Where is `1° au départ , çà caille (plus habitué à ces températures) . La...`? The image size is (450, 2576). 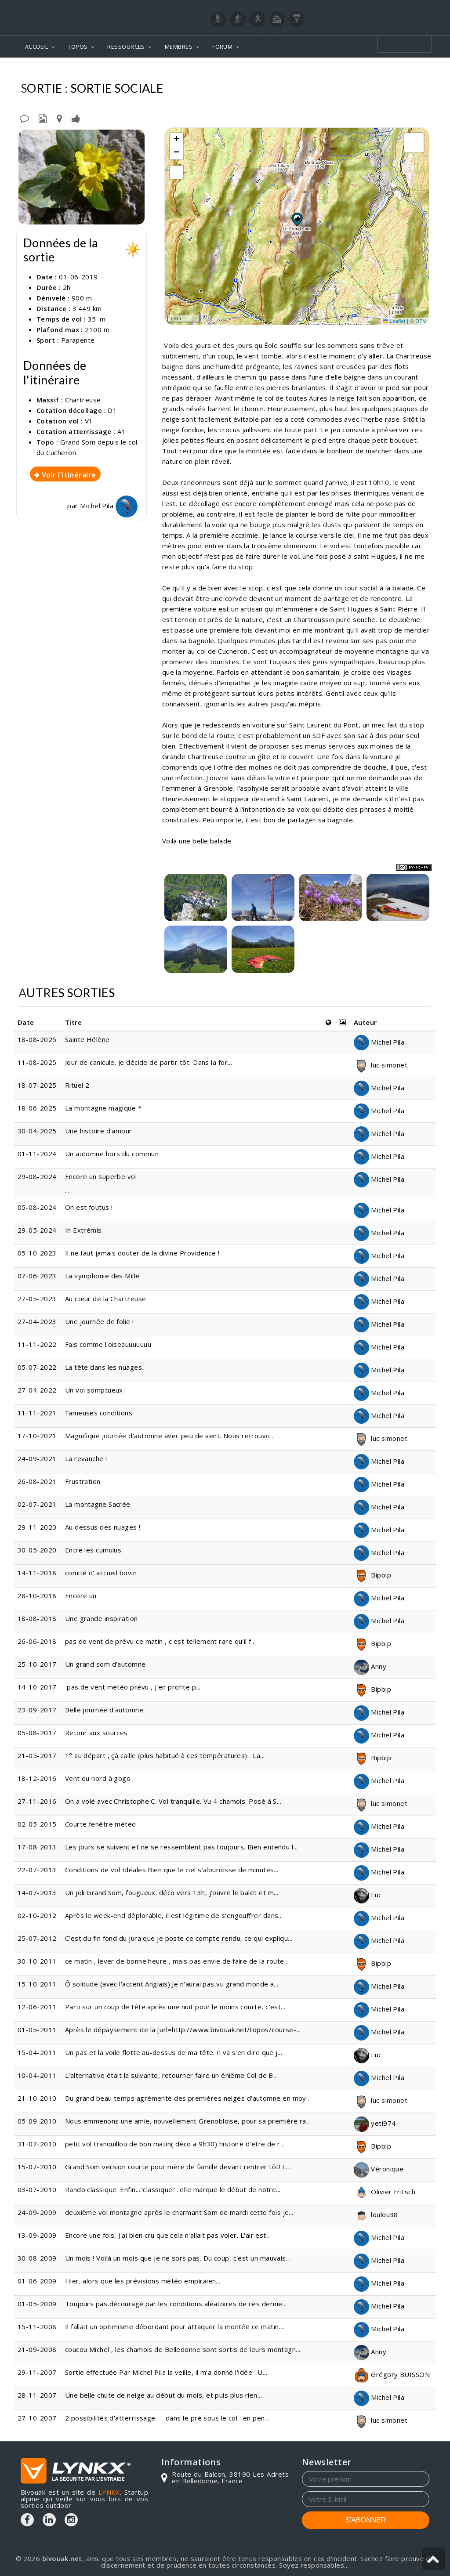 1° au départ , çà caille (plus habitué à ces températures) . La... is located at coordinates (165, 1755).